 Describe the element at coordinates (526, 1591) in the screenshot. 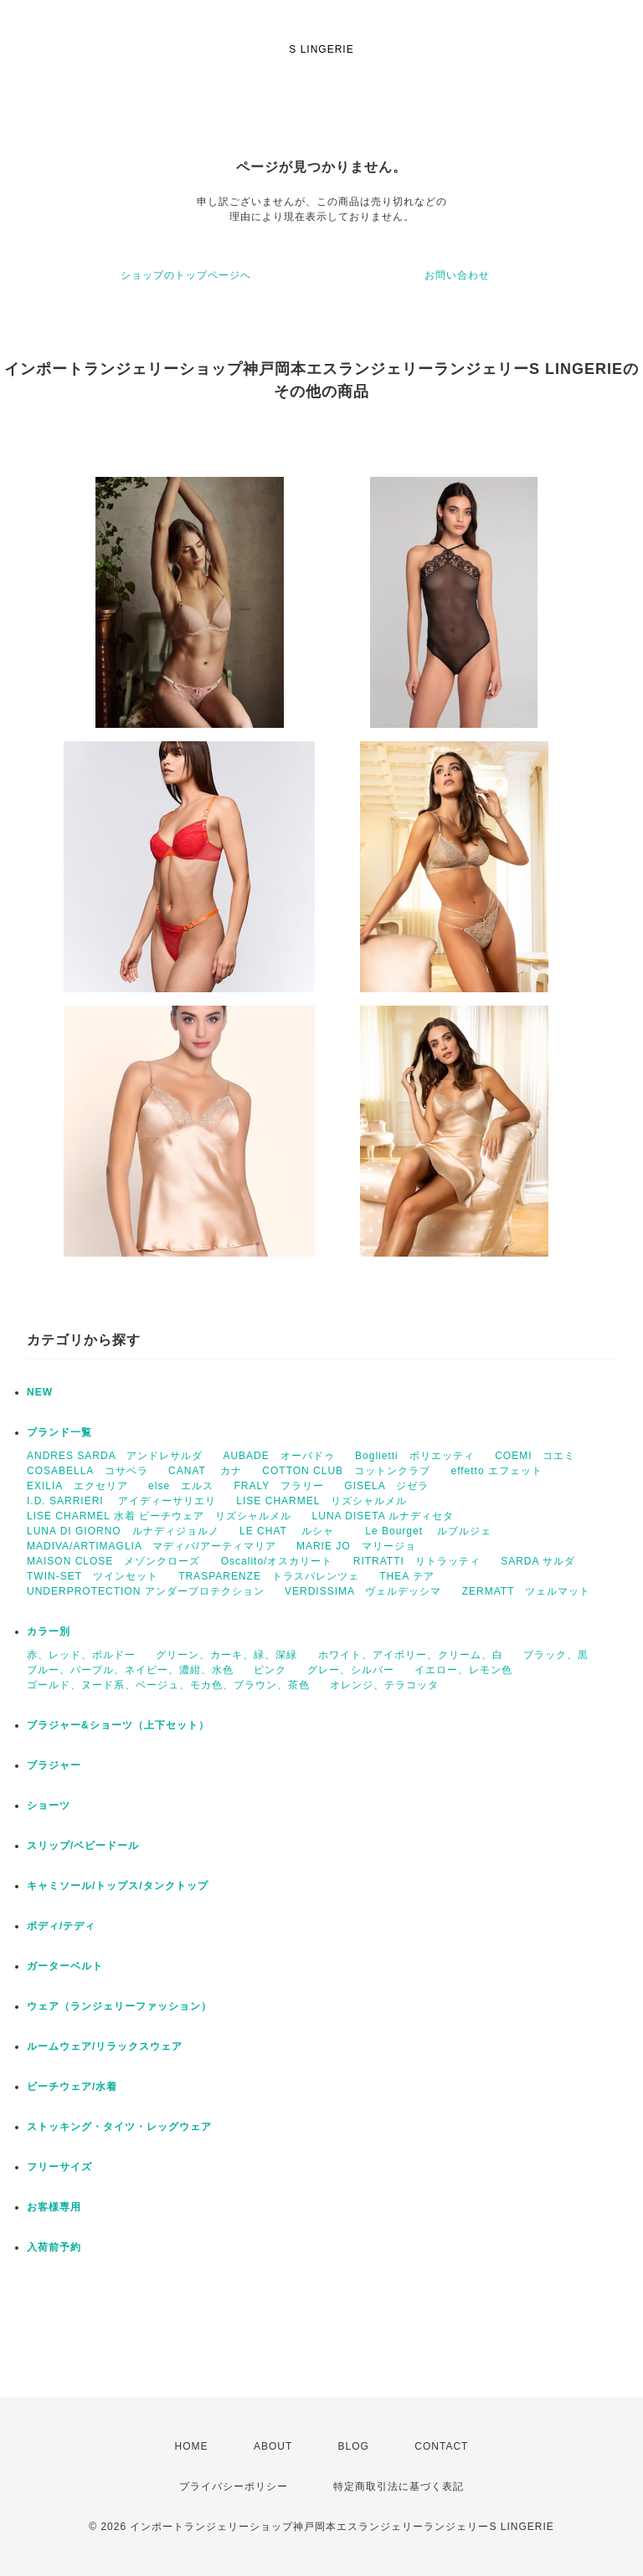

I see `ZERMATT ツェルマット` at that location.